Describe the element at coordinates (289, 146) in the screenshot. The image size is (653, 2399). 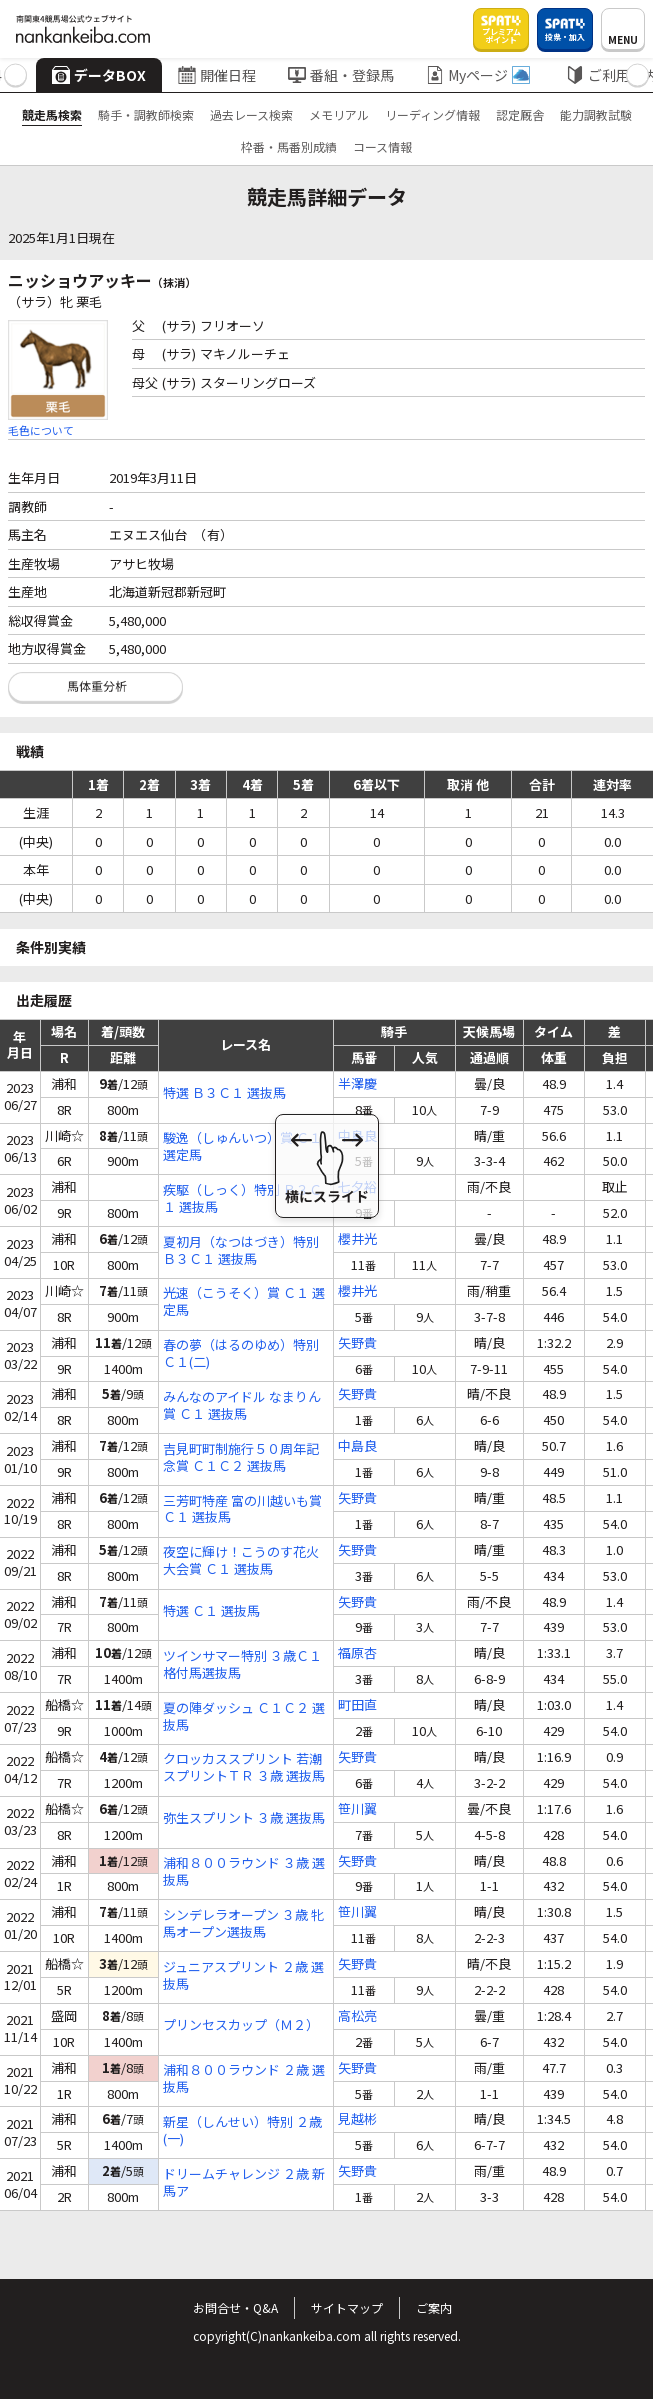
I see `枠番・馬番別成績` at that location.